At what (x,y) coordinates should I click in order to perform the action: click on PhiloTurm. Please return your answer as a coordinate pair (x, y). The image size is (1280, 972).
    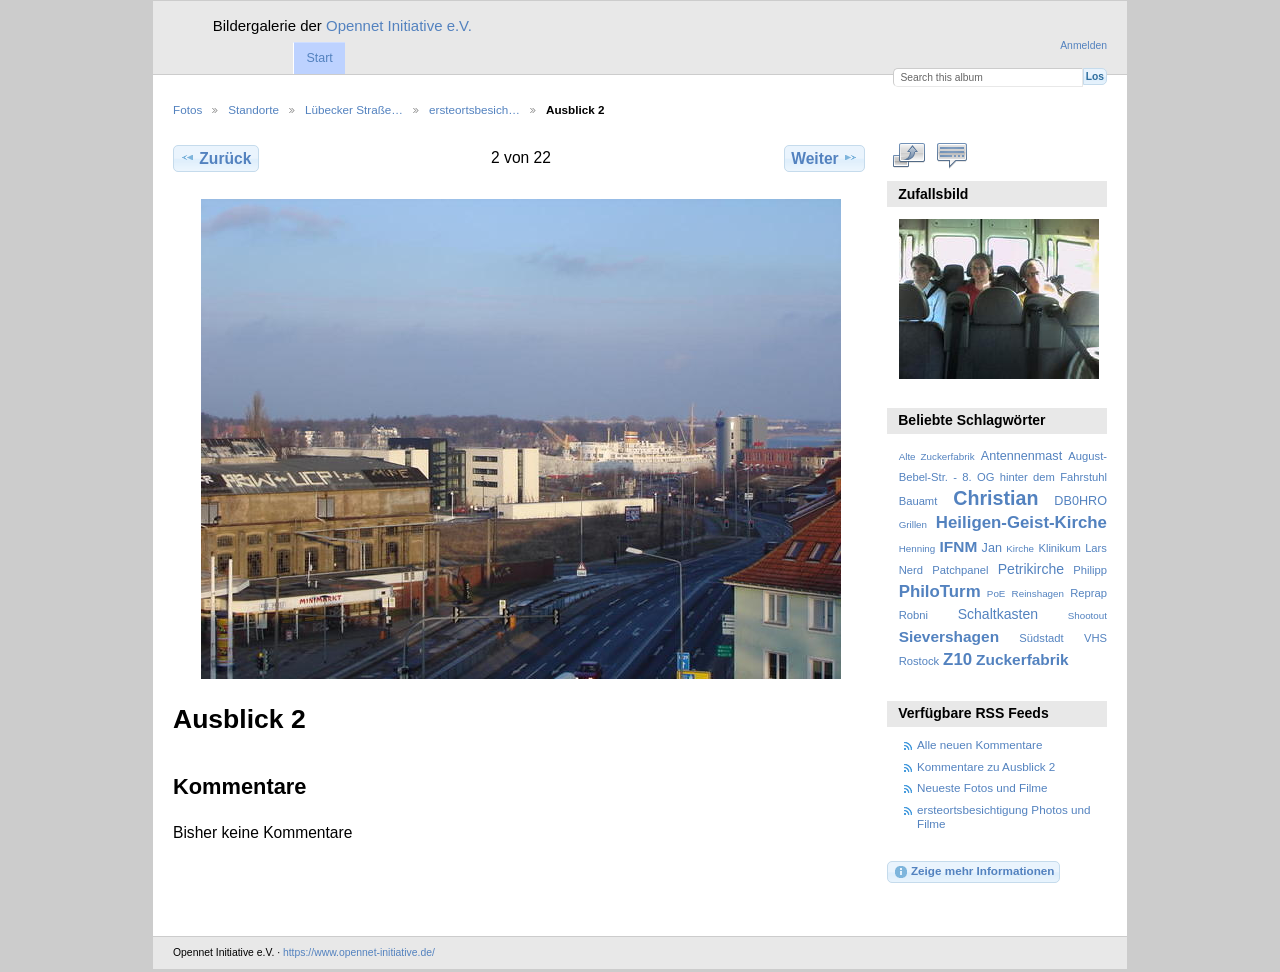
    Looking at the image, I should click on (940, 591).